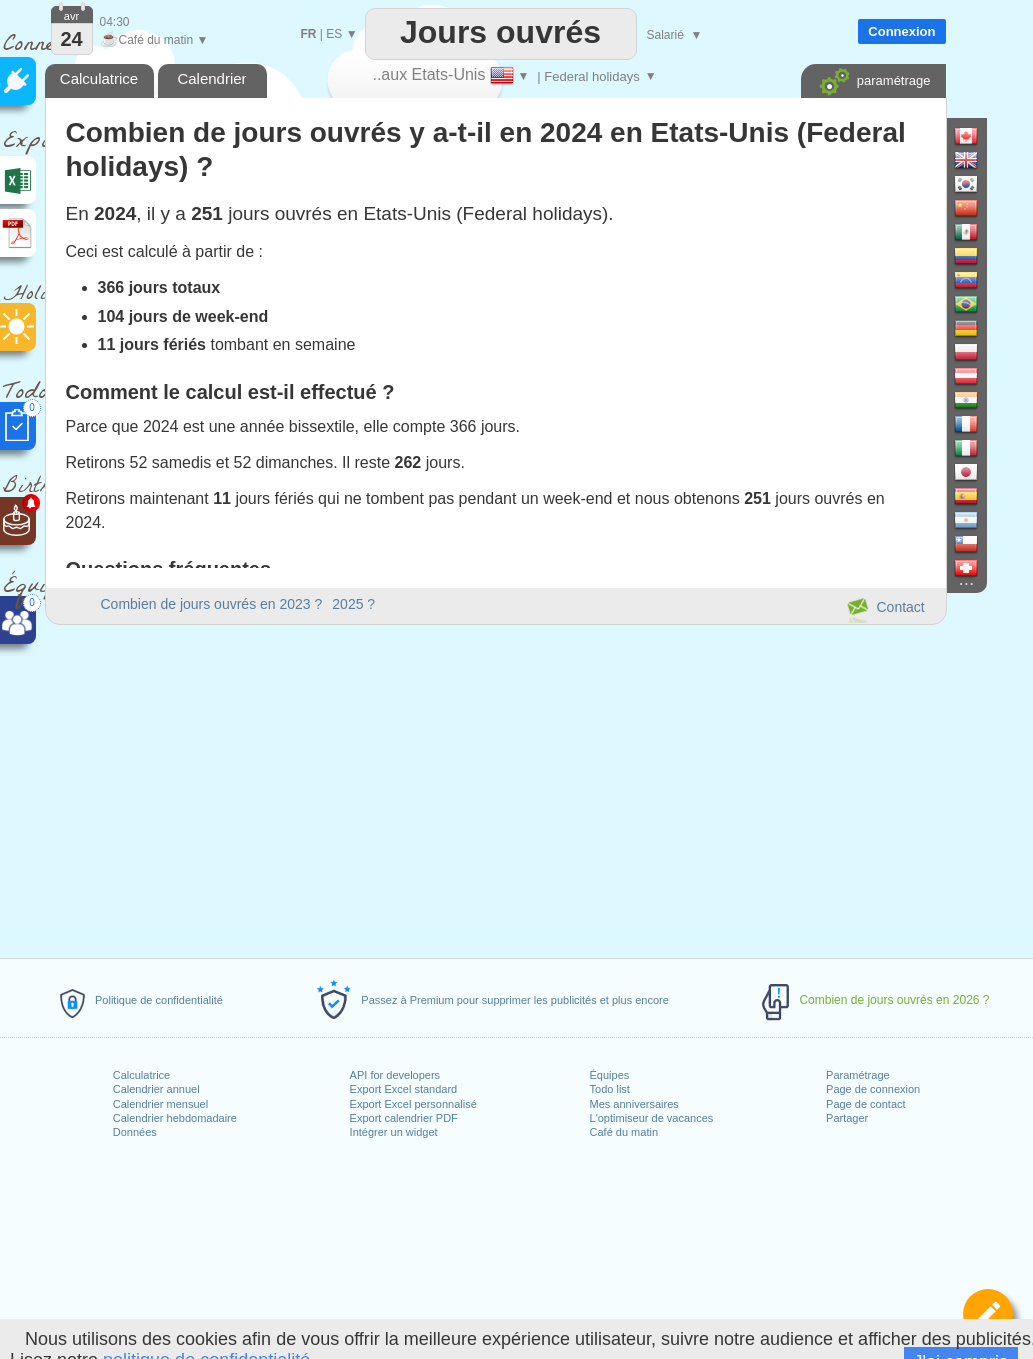 The width and height of the screenshot is (1033, 1359). What do you see at coordinates (634, 1104) in the screenshot?
I see `Mes anniversaires` at bounding box center [634, 1104].